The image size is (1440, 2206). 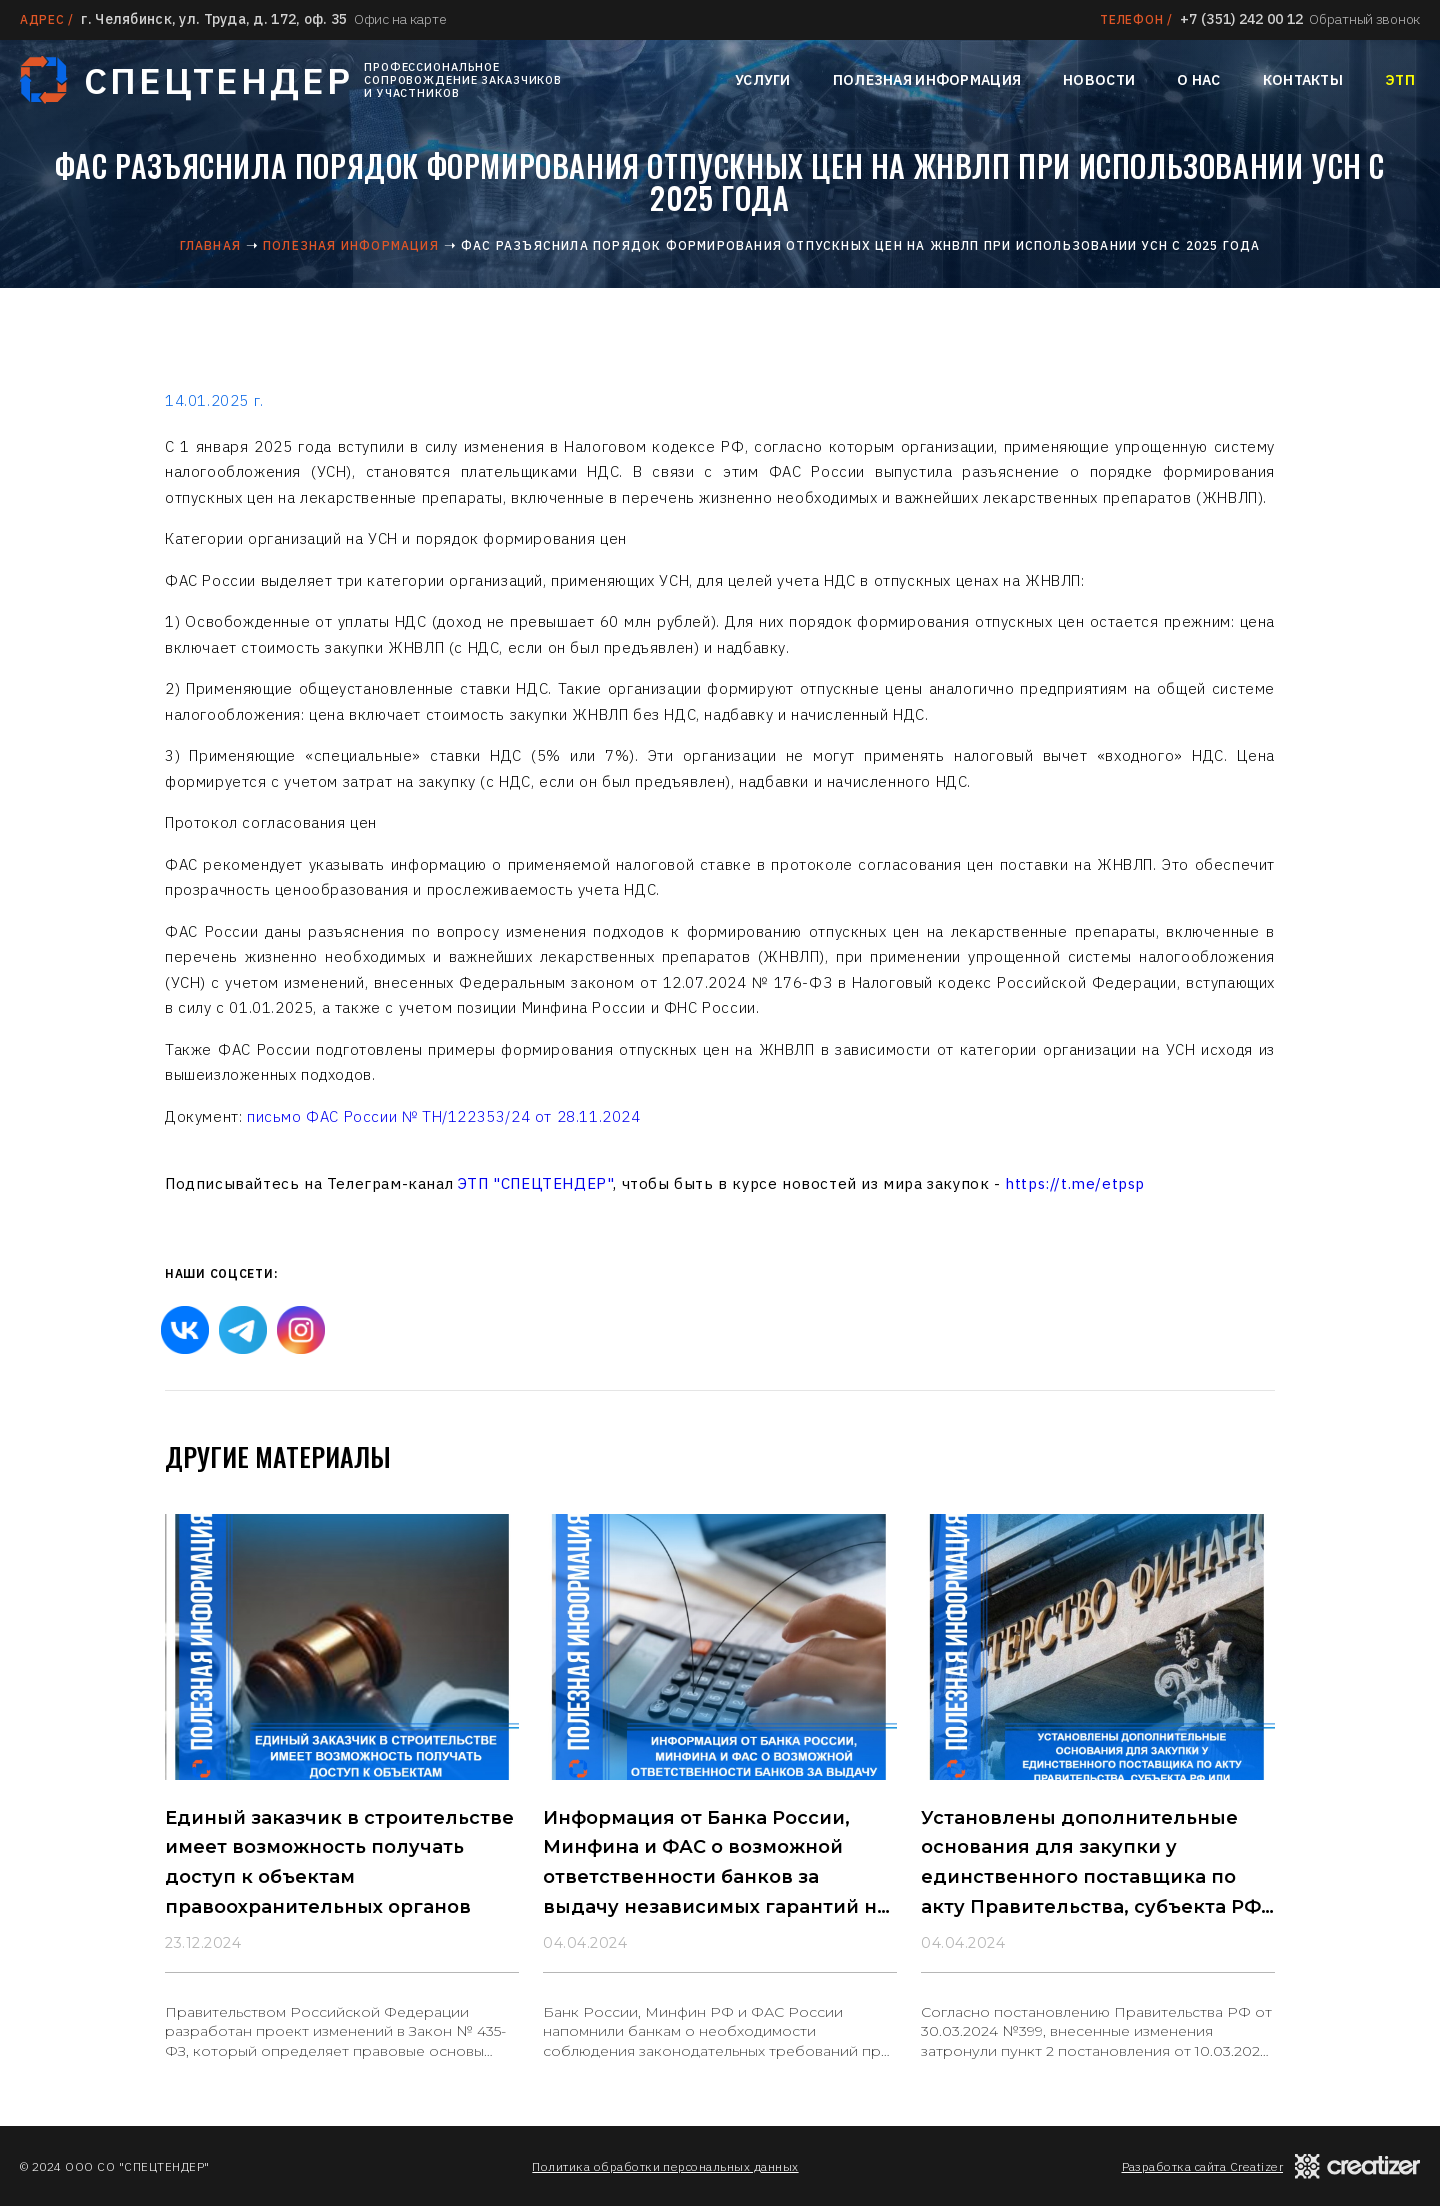 I want to click on ЭТП, so click(x=1400, y=80).